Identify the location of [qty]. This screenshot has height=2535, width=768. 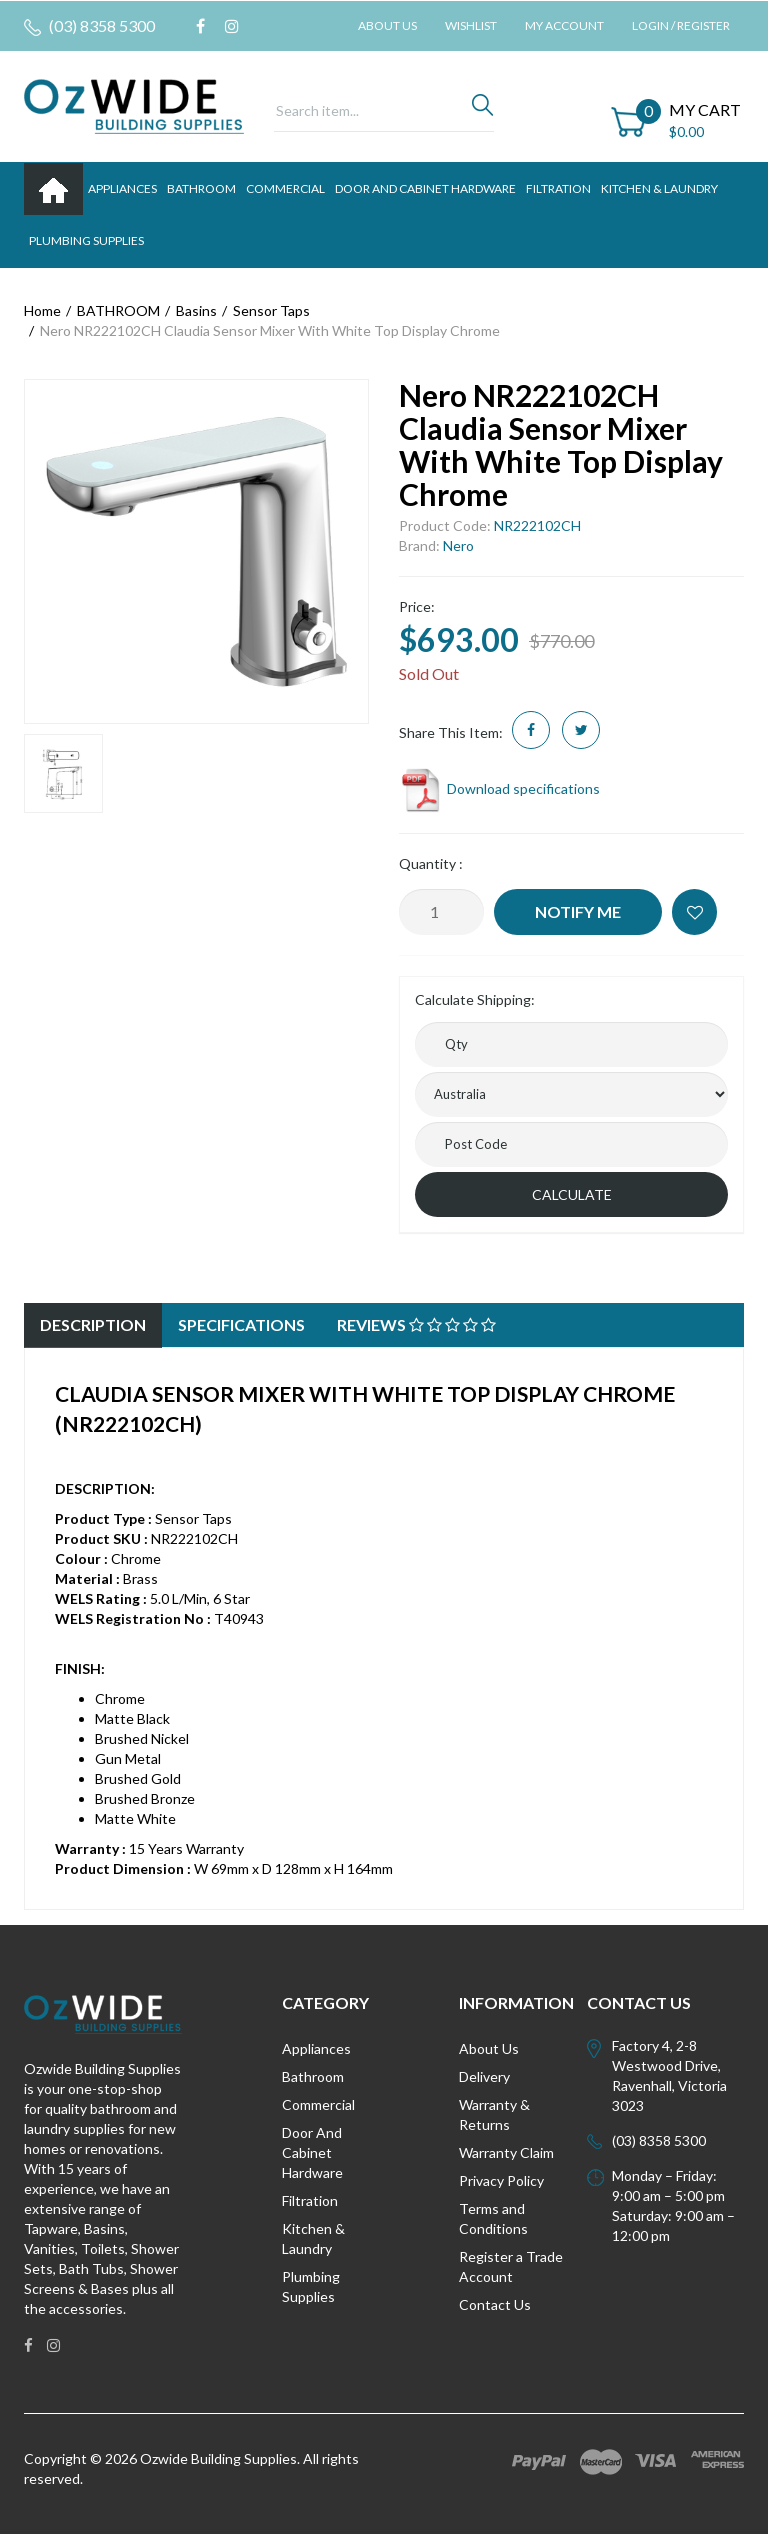
(571, 1044).